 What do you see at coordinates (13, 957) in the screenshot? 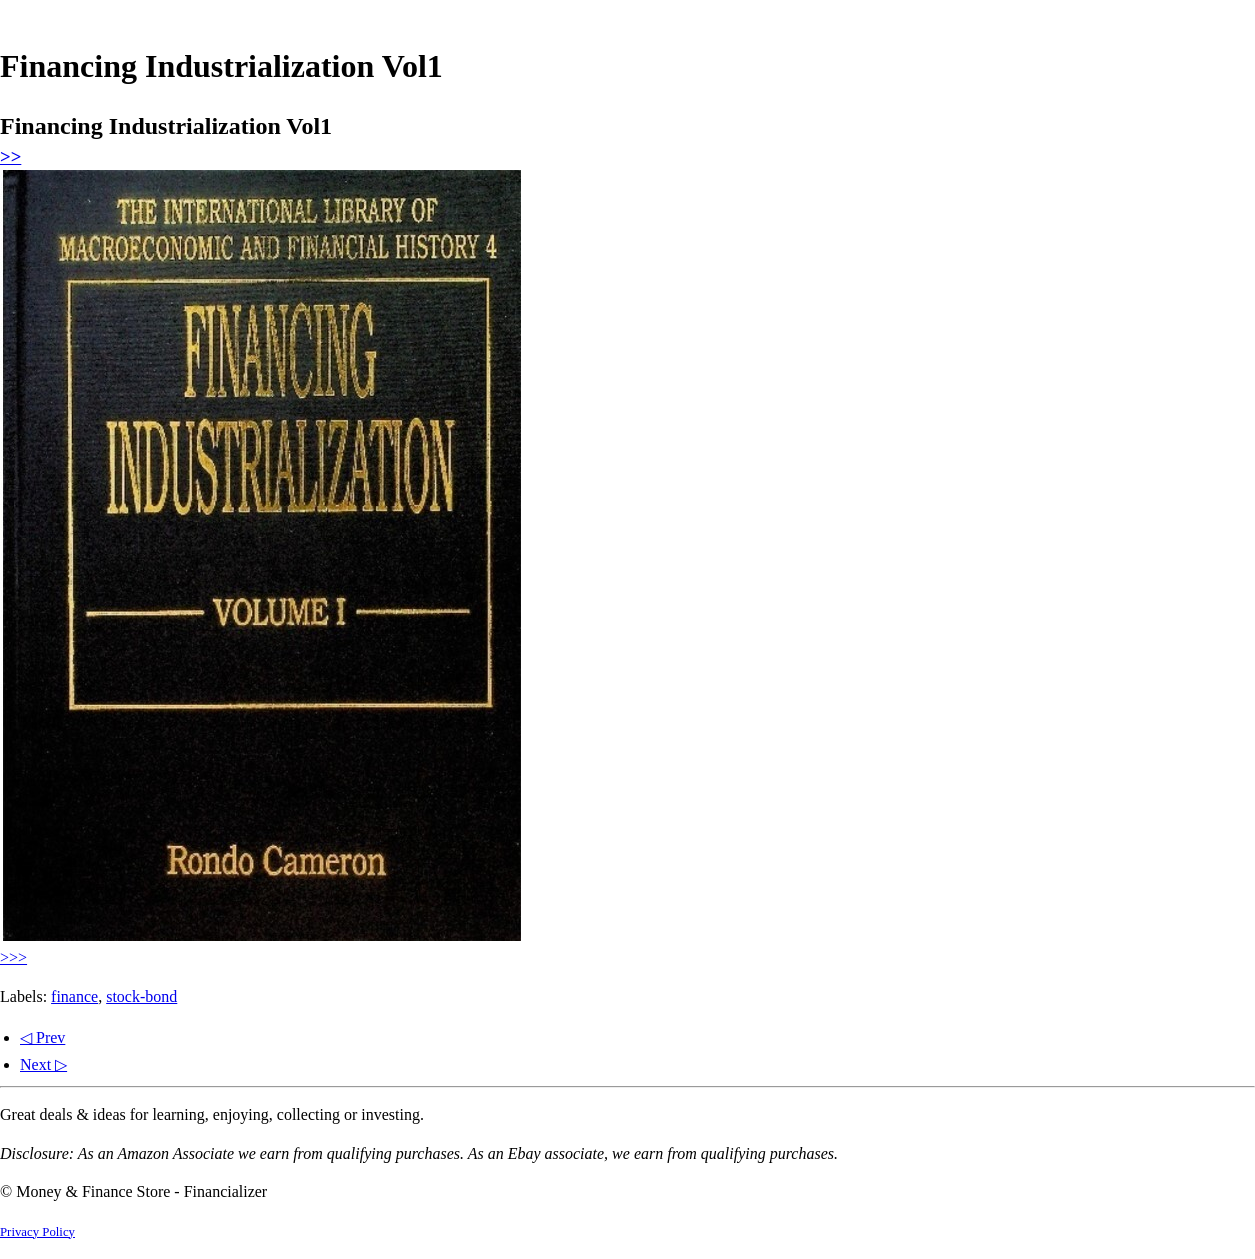
I see `>>>` at bounding box center [13, 957].